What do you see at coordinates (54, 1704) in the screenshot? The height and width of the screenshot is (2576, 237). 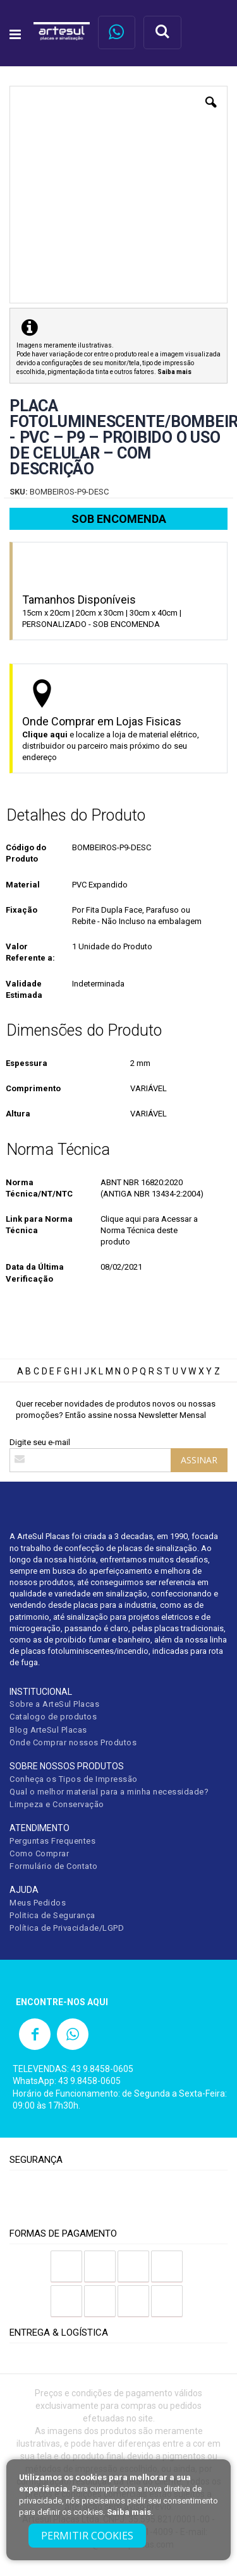 I see `Sobre a ArteSul Placas` at bounding box center [54, 1704].